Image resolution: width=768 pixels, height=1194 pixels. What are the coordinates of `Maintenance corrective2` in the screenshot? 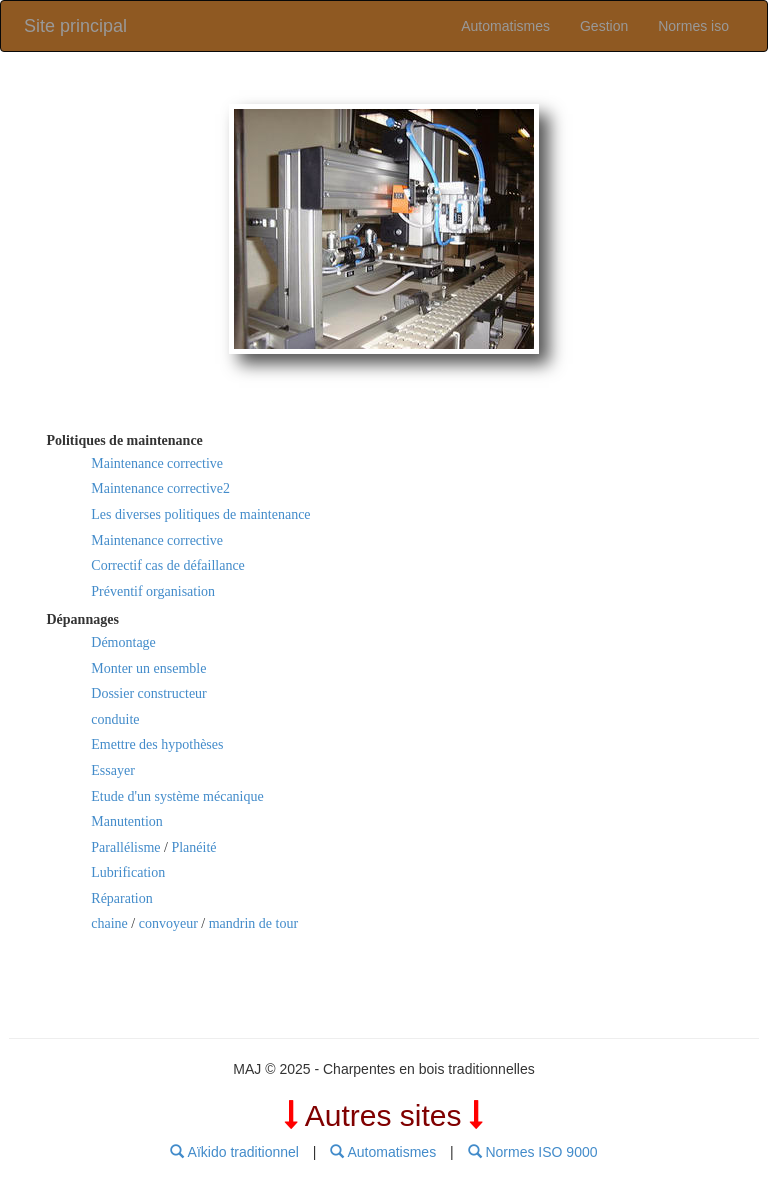 It's located at (160, 488).